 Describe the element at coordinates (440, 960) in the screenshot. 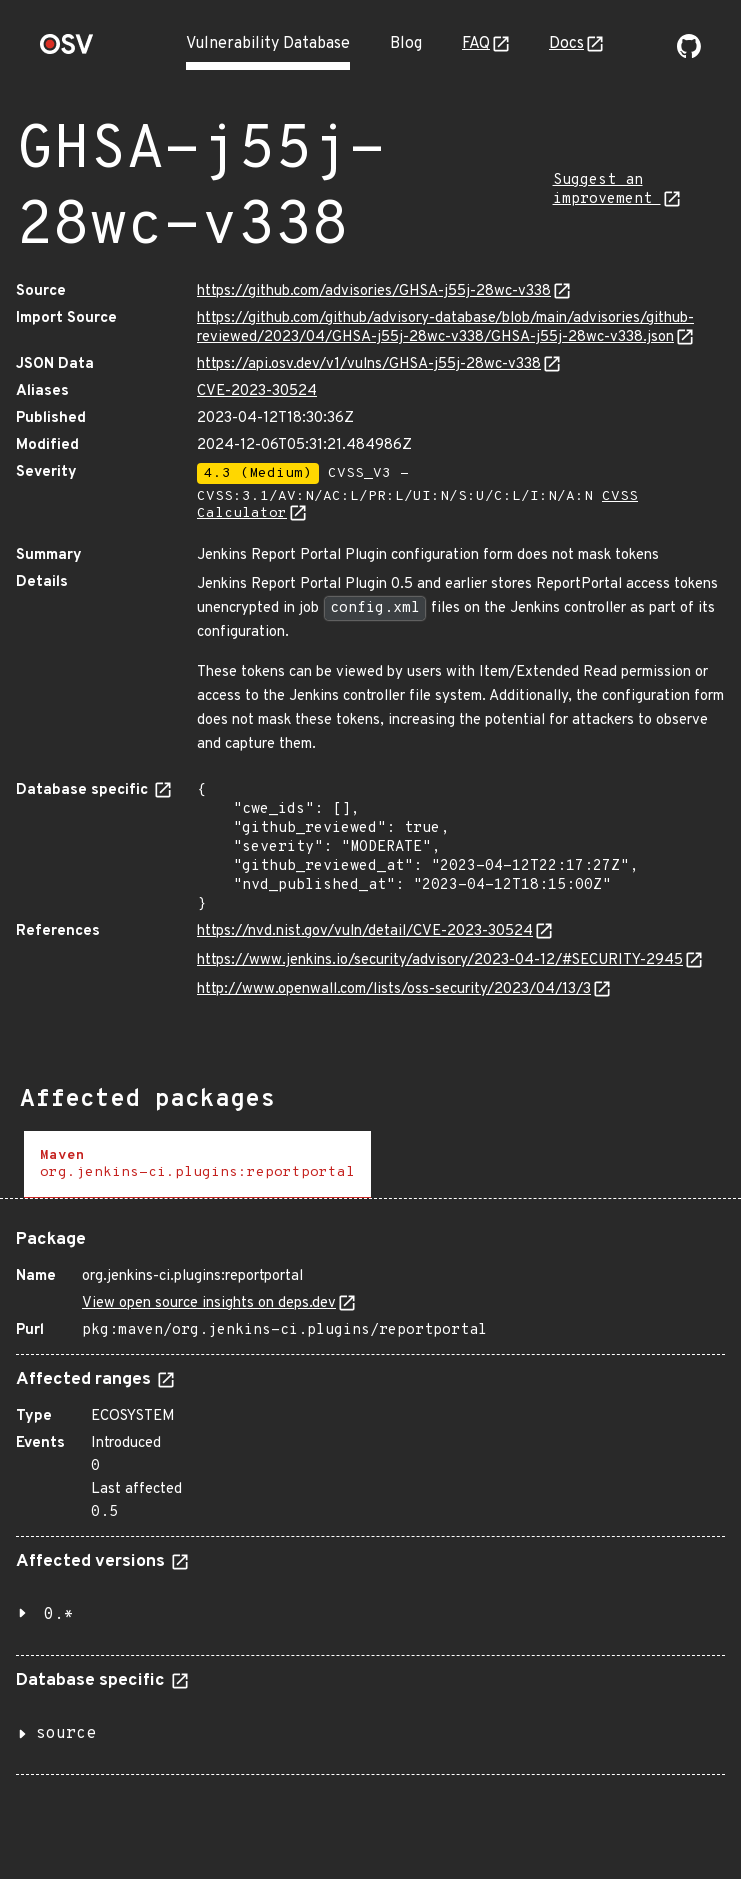

I see `https://www.jenkins.io/security/advisory/2023-04-12/#SECURITY-2945` at that location.